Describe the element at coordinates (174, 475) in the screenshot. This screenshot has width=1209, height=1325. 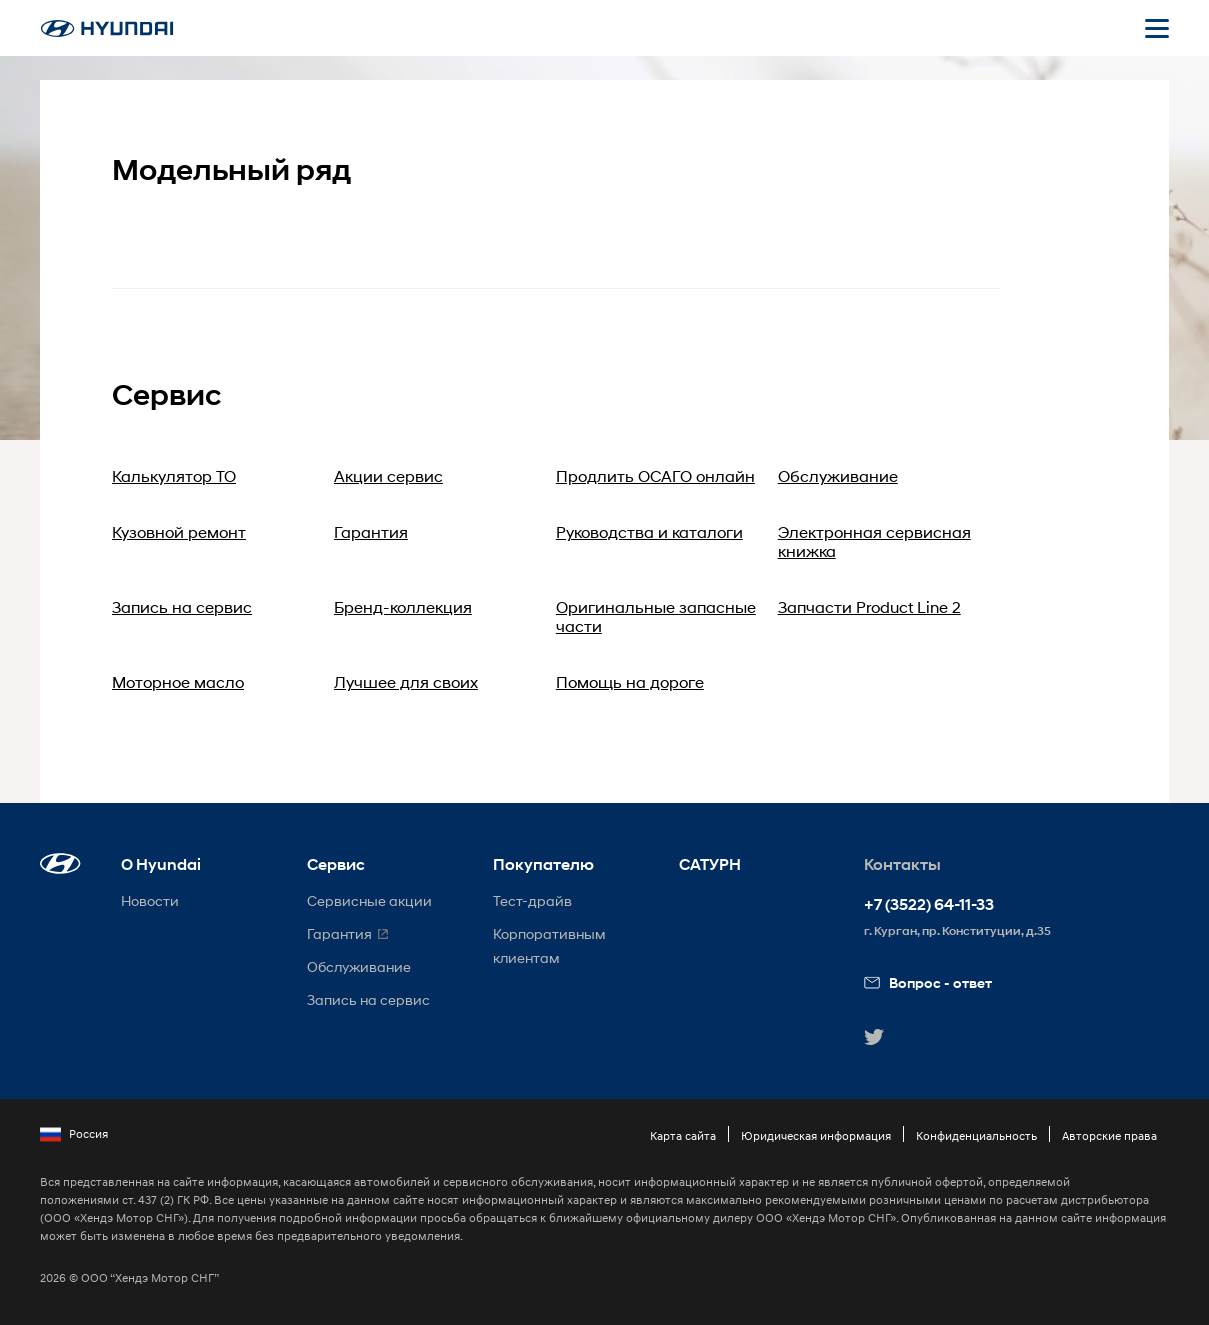
I see `Калькулятор ТО` at that location.